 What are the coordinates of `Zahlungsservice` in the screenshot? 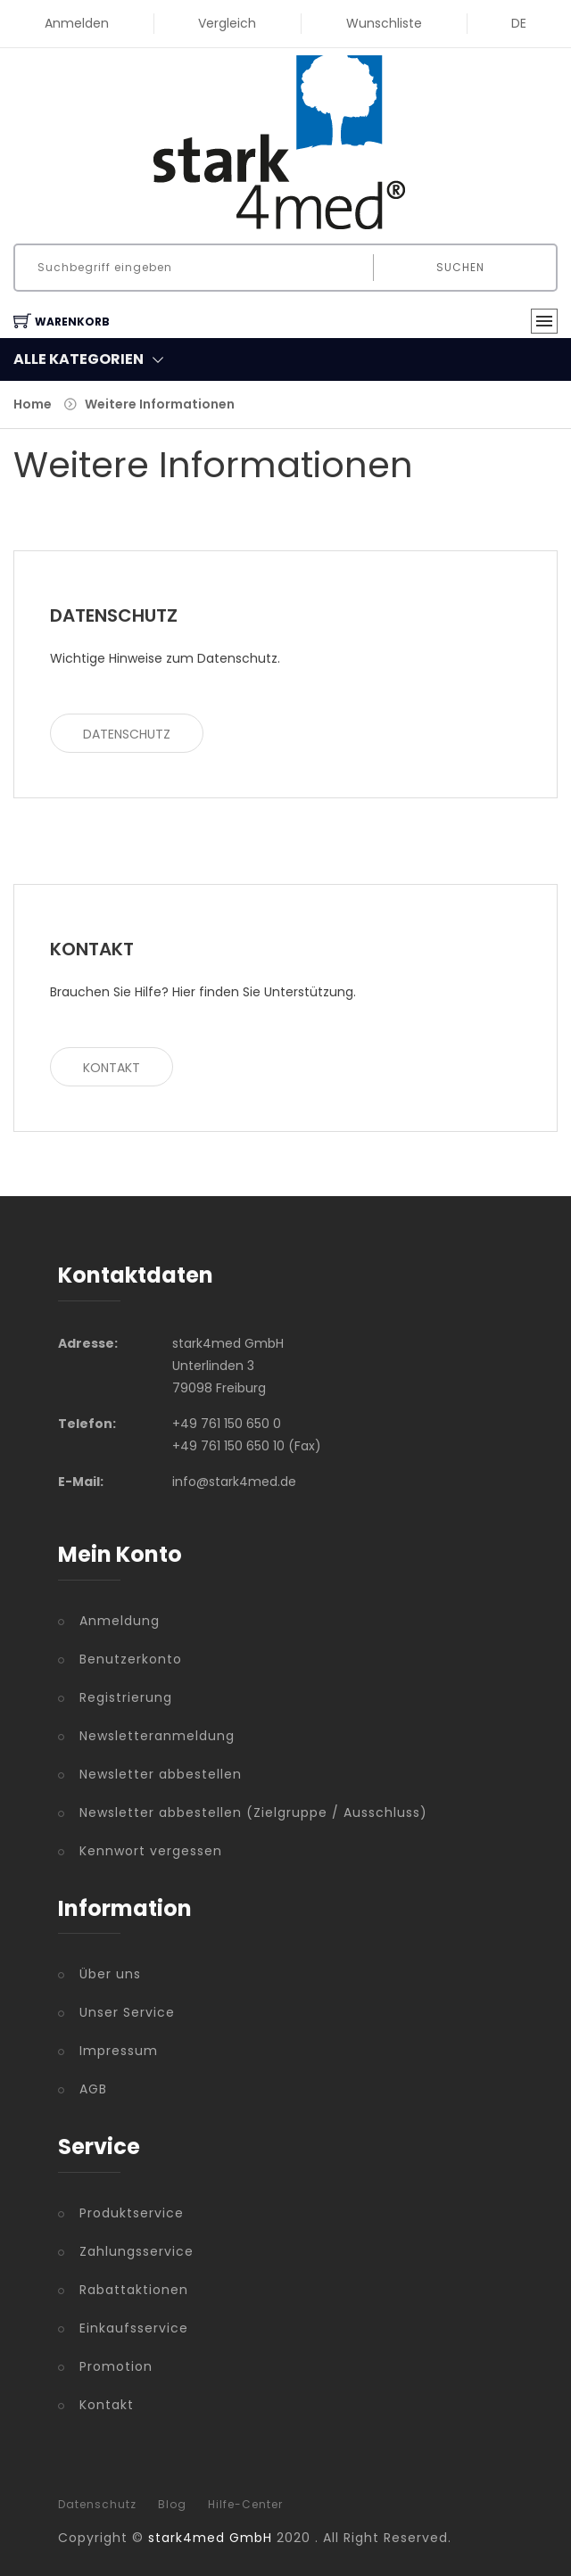 It's located at (136, 2251).